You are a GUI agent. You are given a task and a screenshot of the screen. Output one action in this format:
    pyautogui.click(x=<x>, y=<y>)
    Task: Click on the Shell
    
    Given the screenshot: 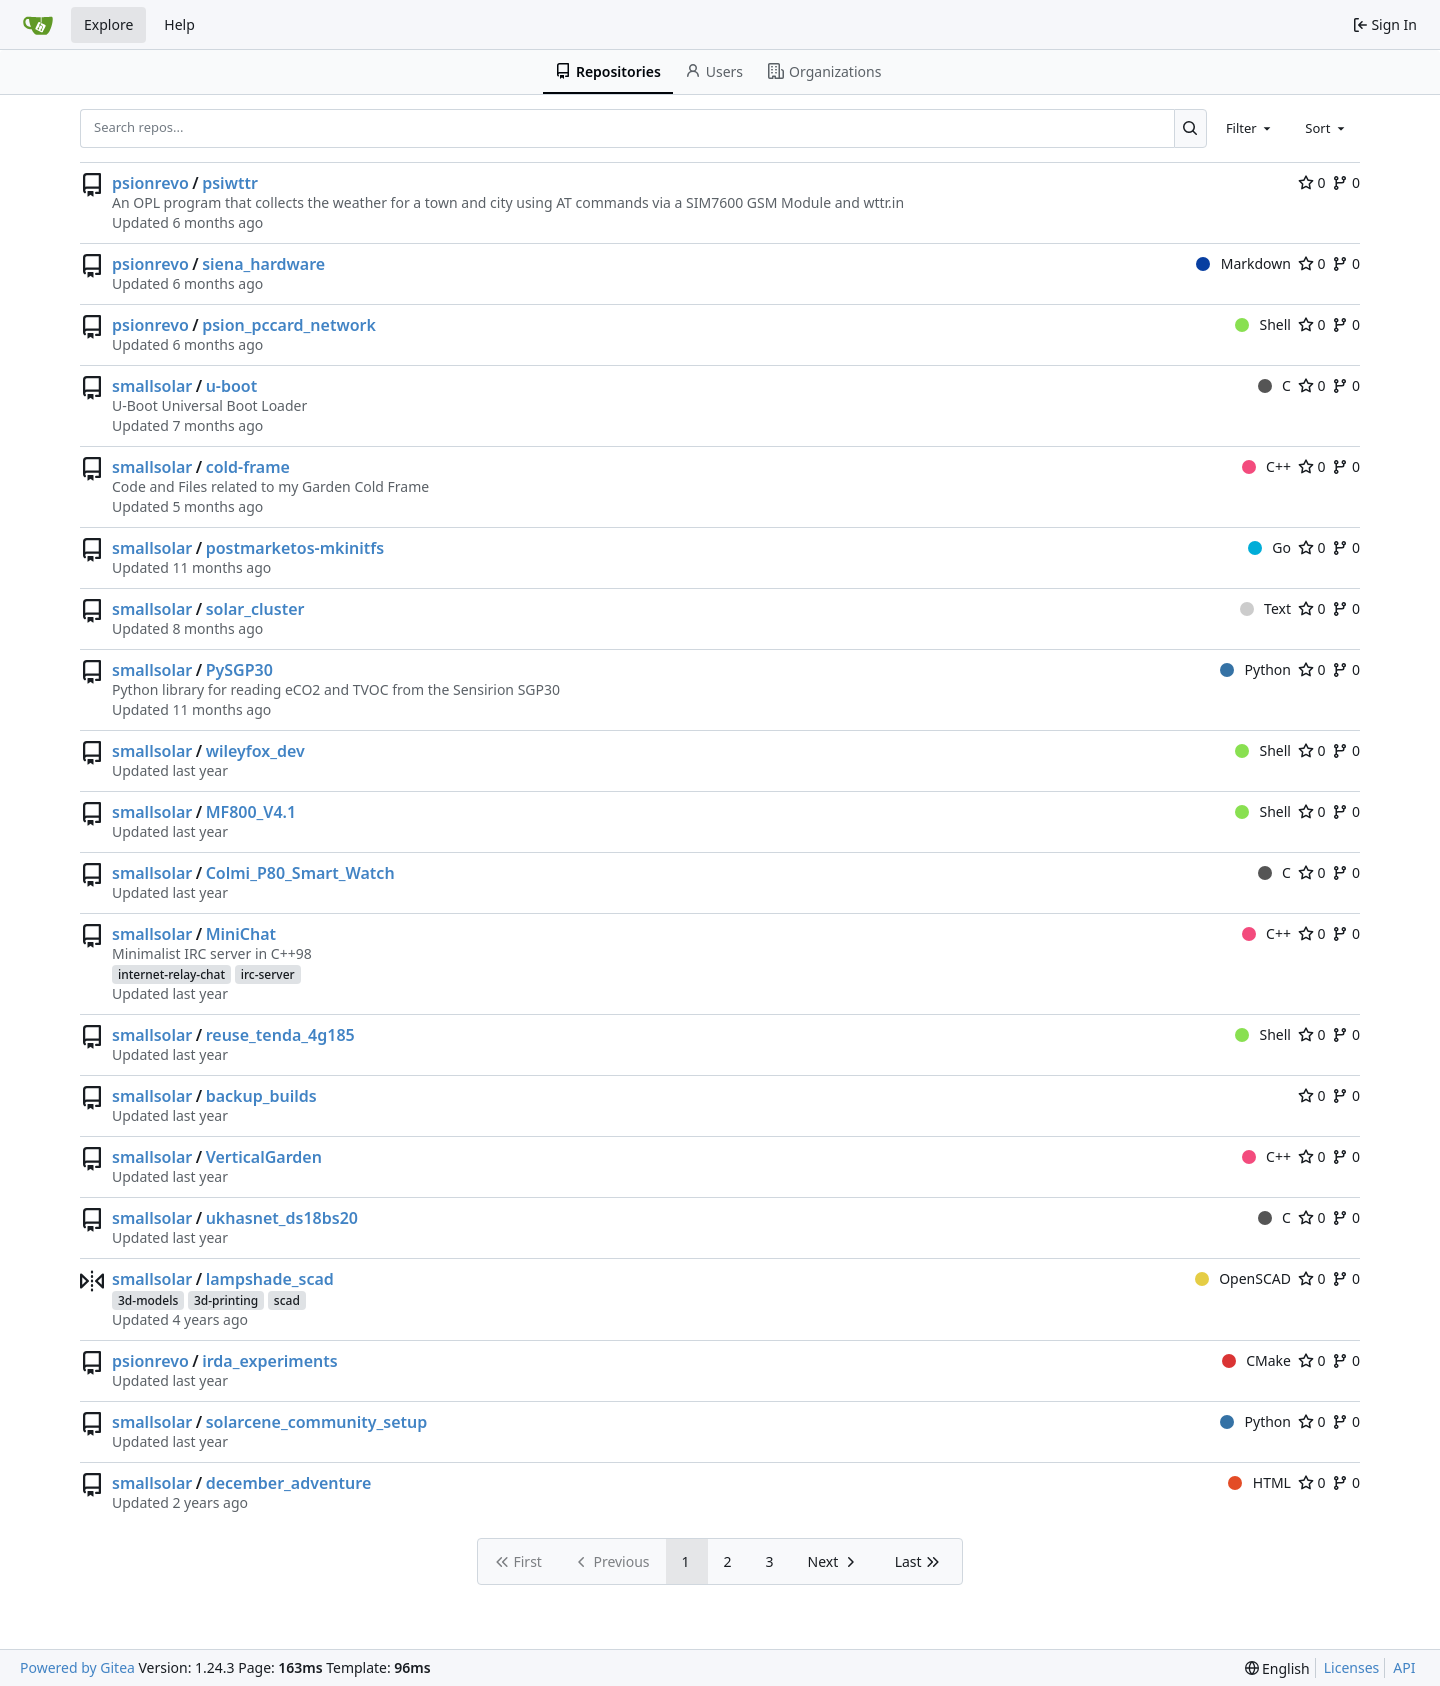 What is the action you would take?
    pyautogui.click(x=1263, y=324)
    